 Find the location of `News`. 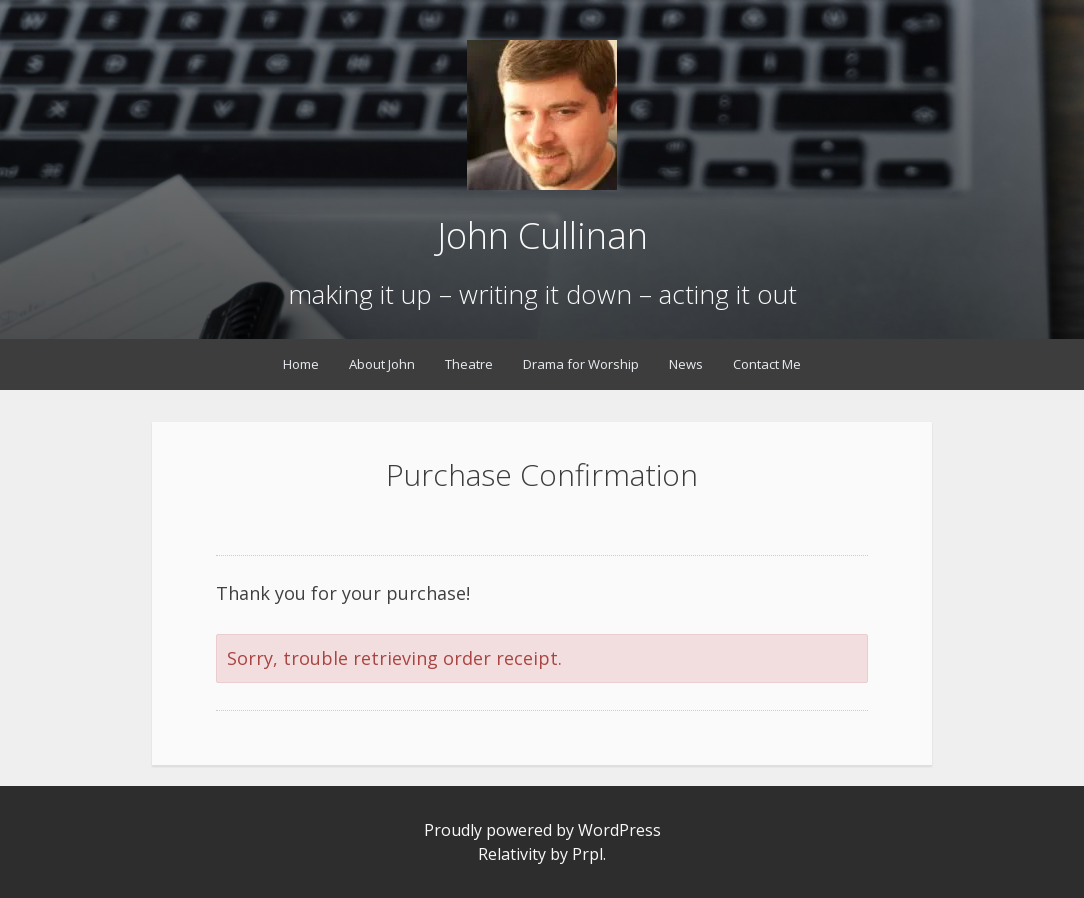

News is located at coordinates (686, 364).